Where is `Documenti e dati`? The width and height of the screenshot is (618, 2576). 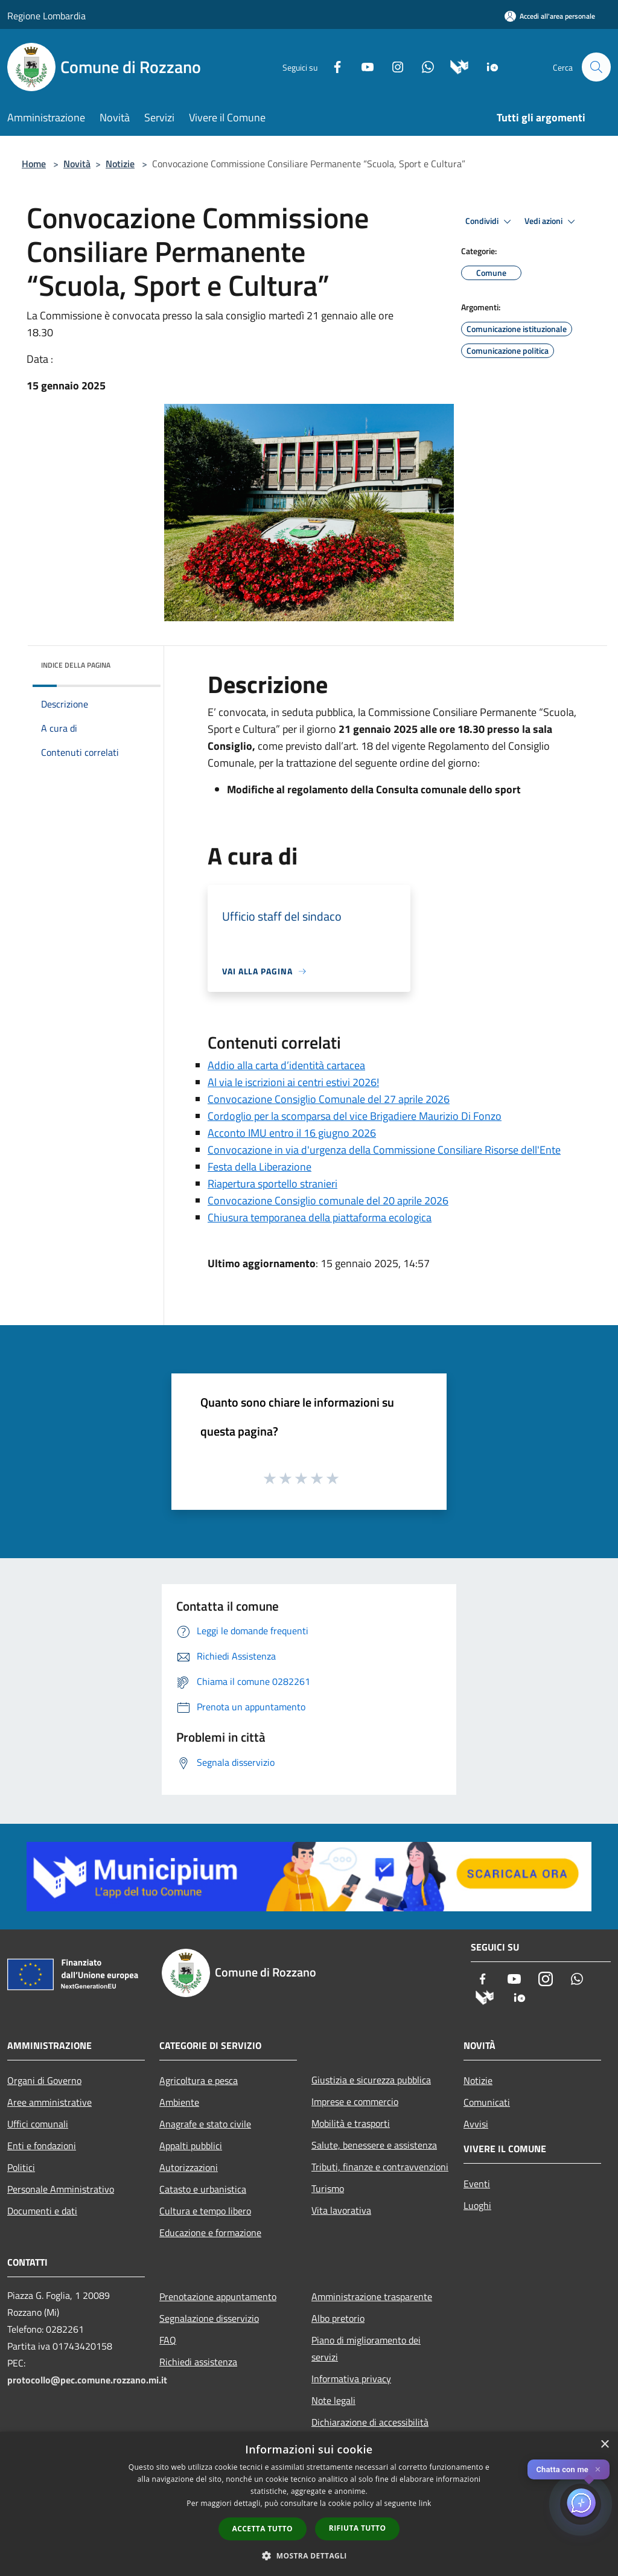
Documenti e dati is located at coordinates (42, 2211).